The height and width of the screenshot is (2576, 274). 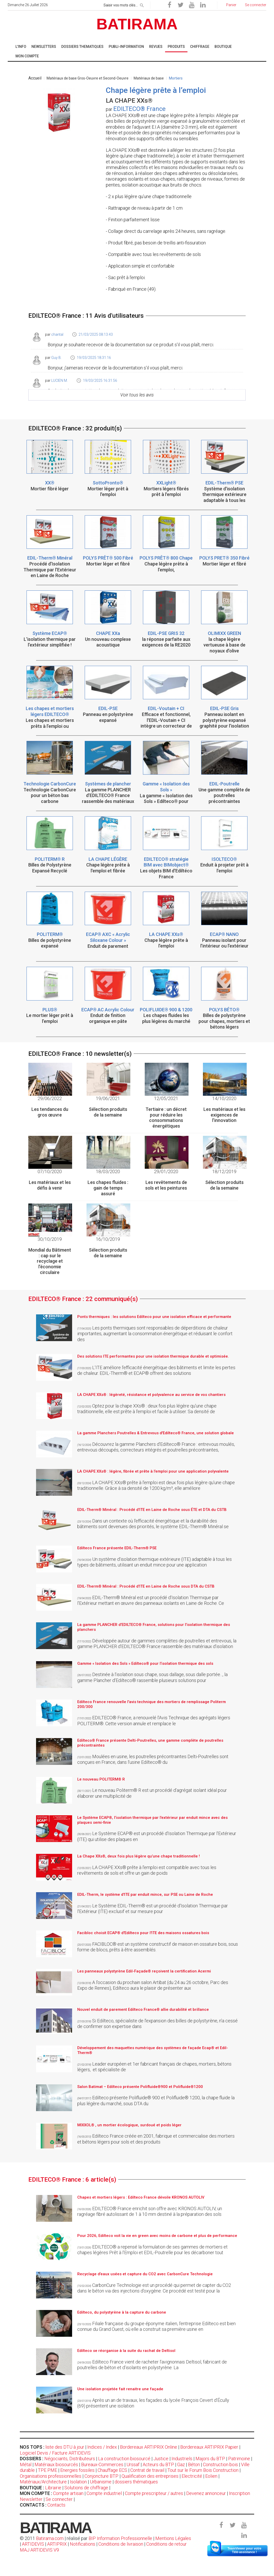 What do you see at coordinates (56, 2464) in the screenshot?
I see `Matériaux biosourcés` at bounding box center [56, 2464].